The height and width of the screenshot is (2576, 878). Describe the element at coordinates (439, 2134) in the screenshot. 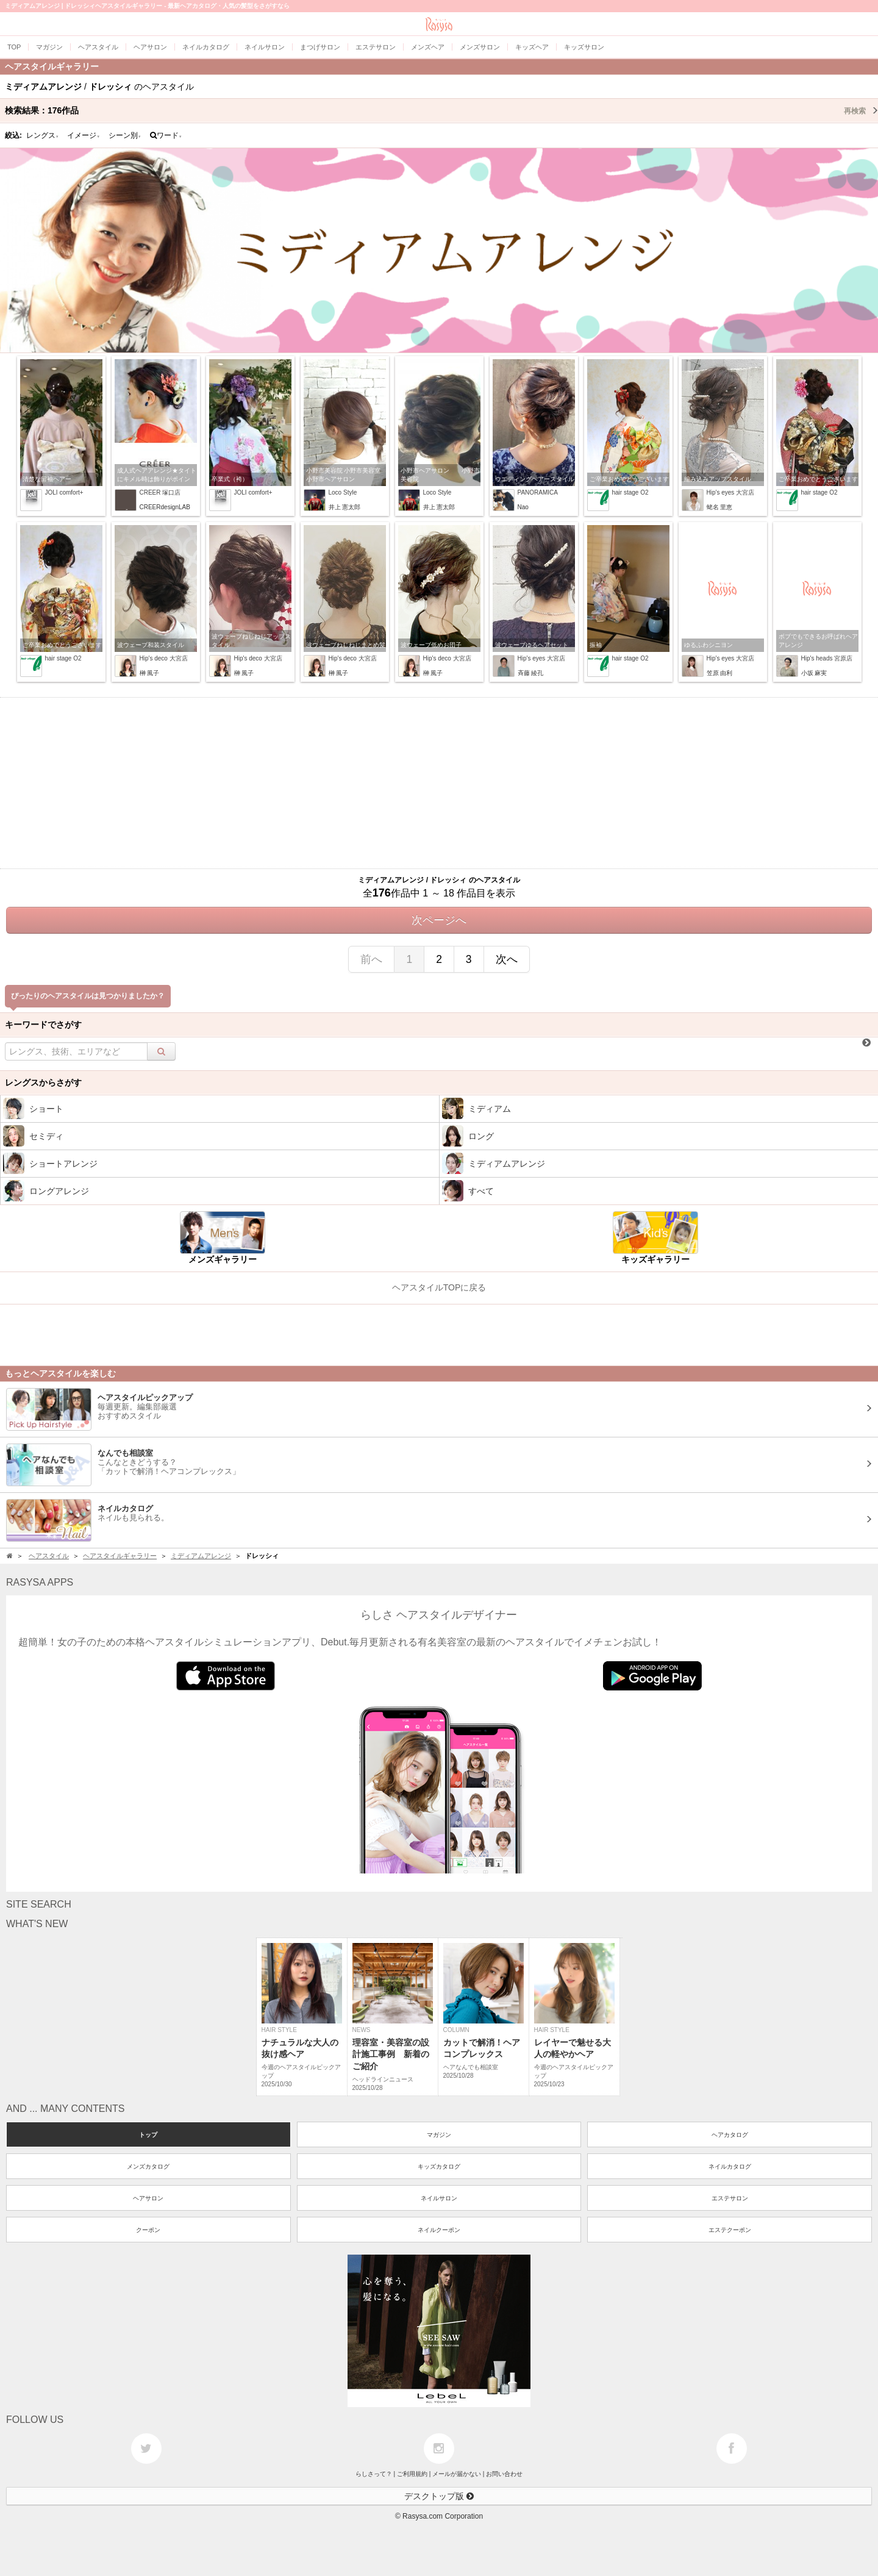

I see `マガジン` at that location.